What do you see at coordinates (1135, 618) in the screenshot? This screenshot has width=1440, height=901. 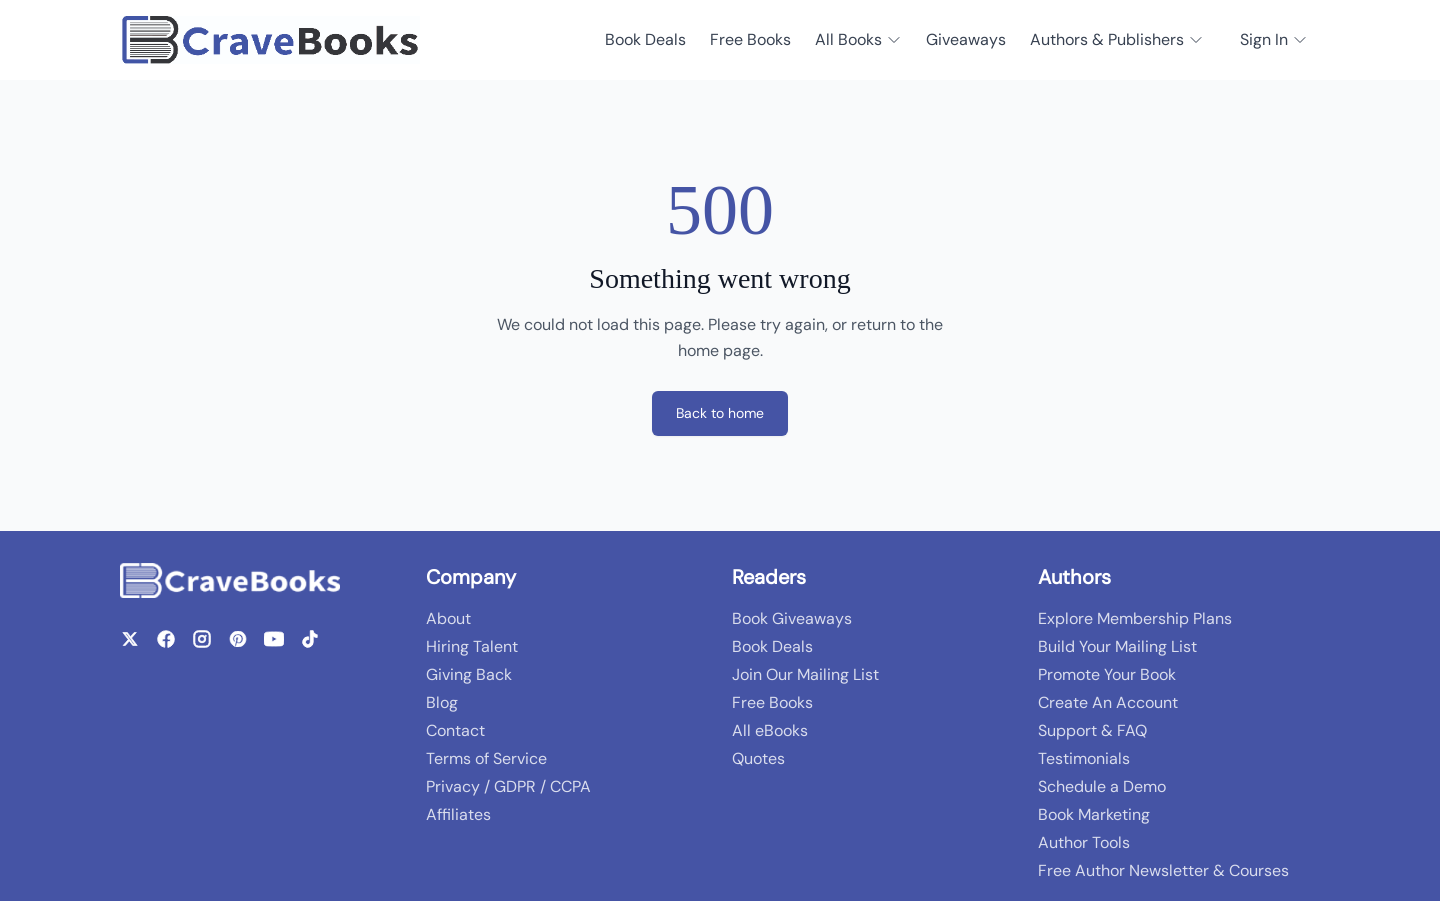 I see `Explore Membership Plans` at bounding box center [1135, 618].